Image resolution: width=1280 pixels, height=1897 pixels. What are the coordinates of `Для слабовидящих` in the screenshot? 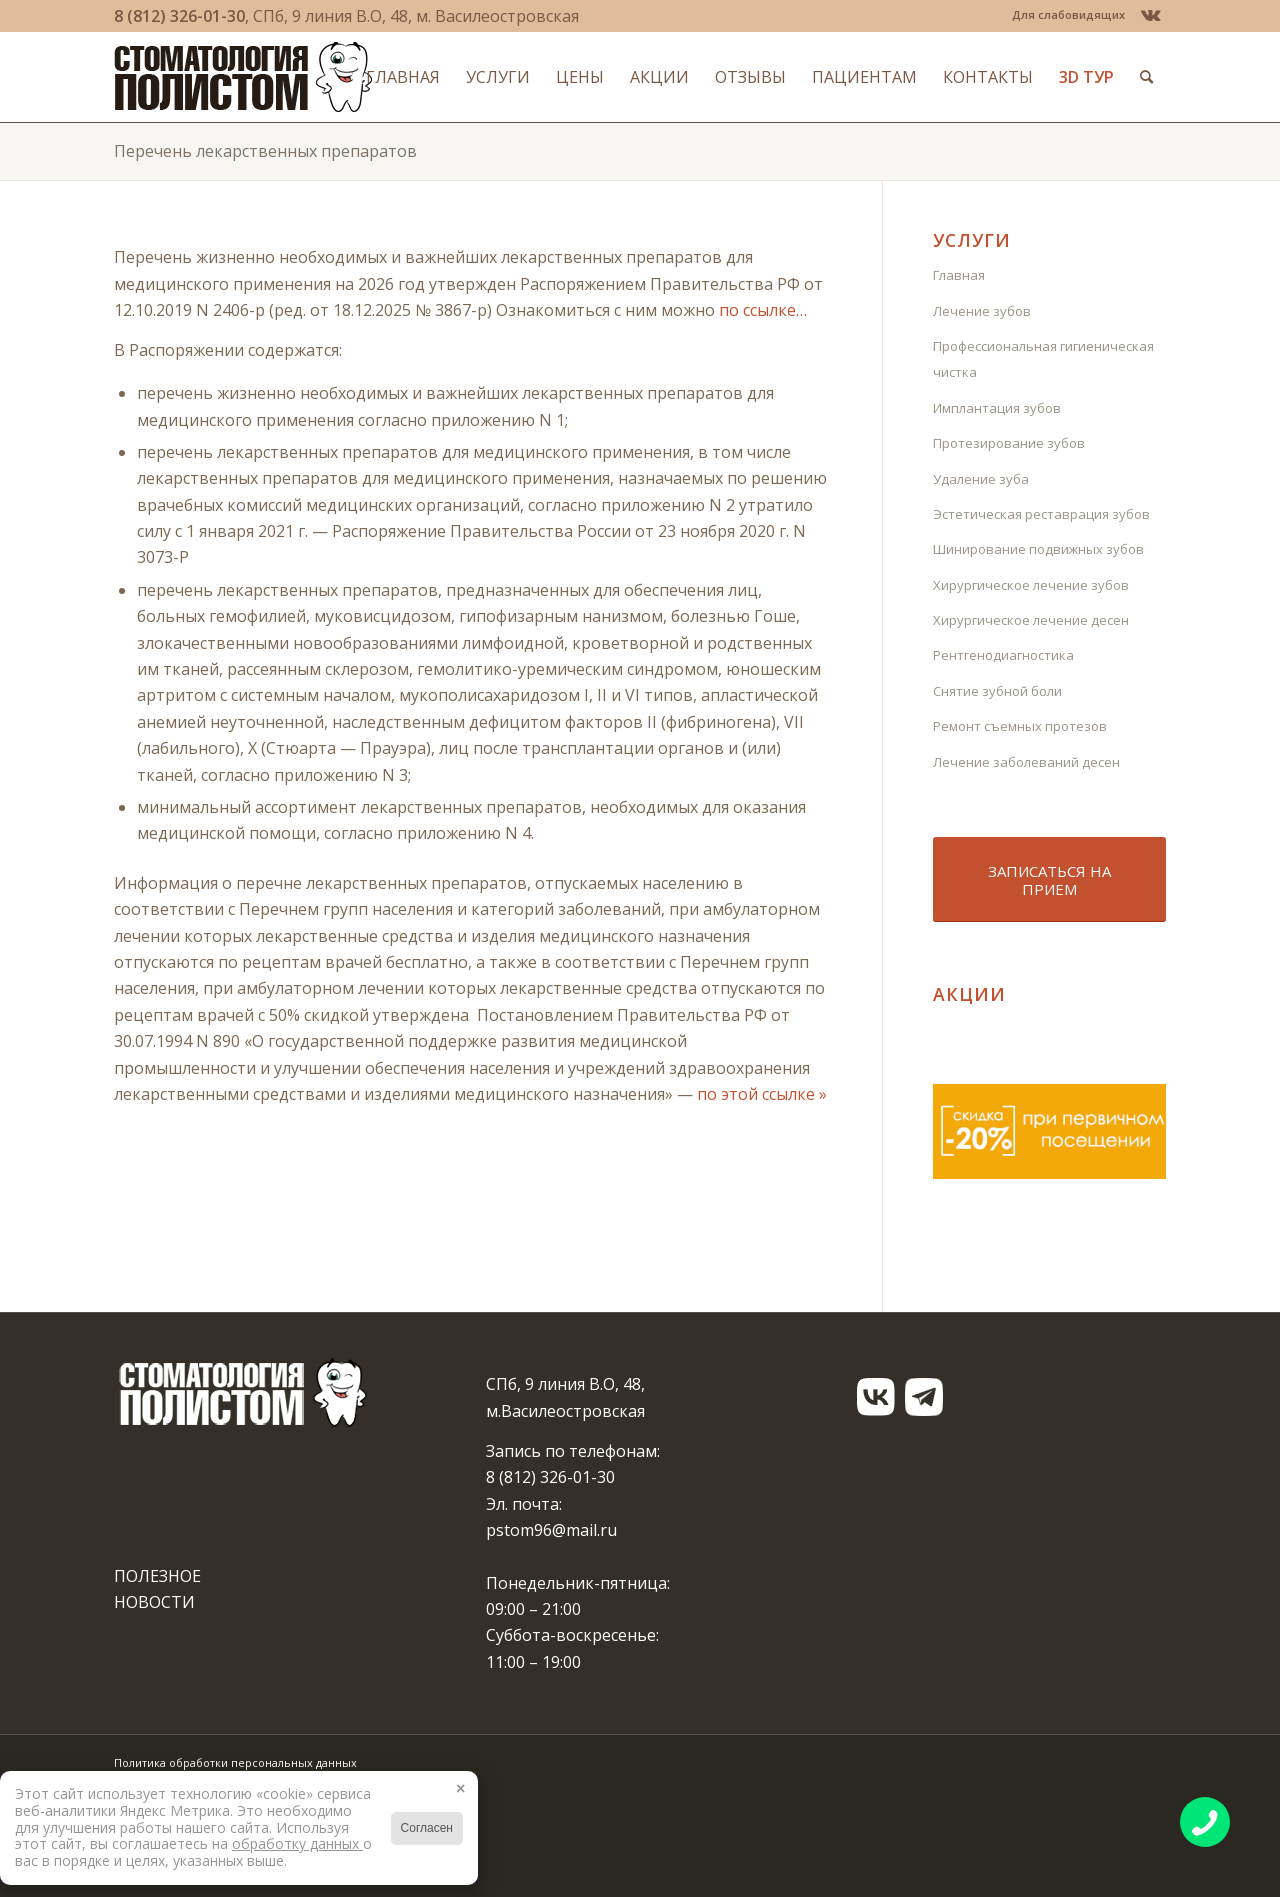 It's located at (1068, 14).